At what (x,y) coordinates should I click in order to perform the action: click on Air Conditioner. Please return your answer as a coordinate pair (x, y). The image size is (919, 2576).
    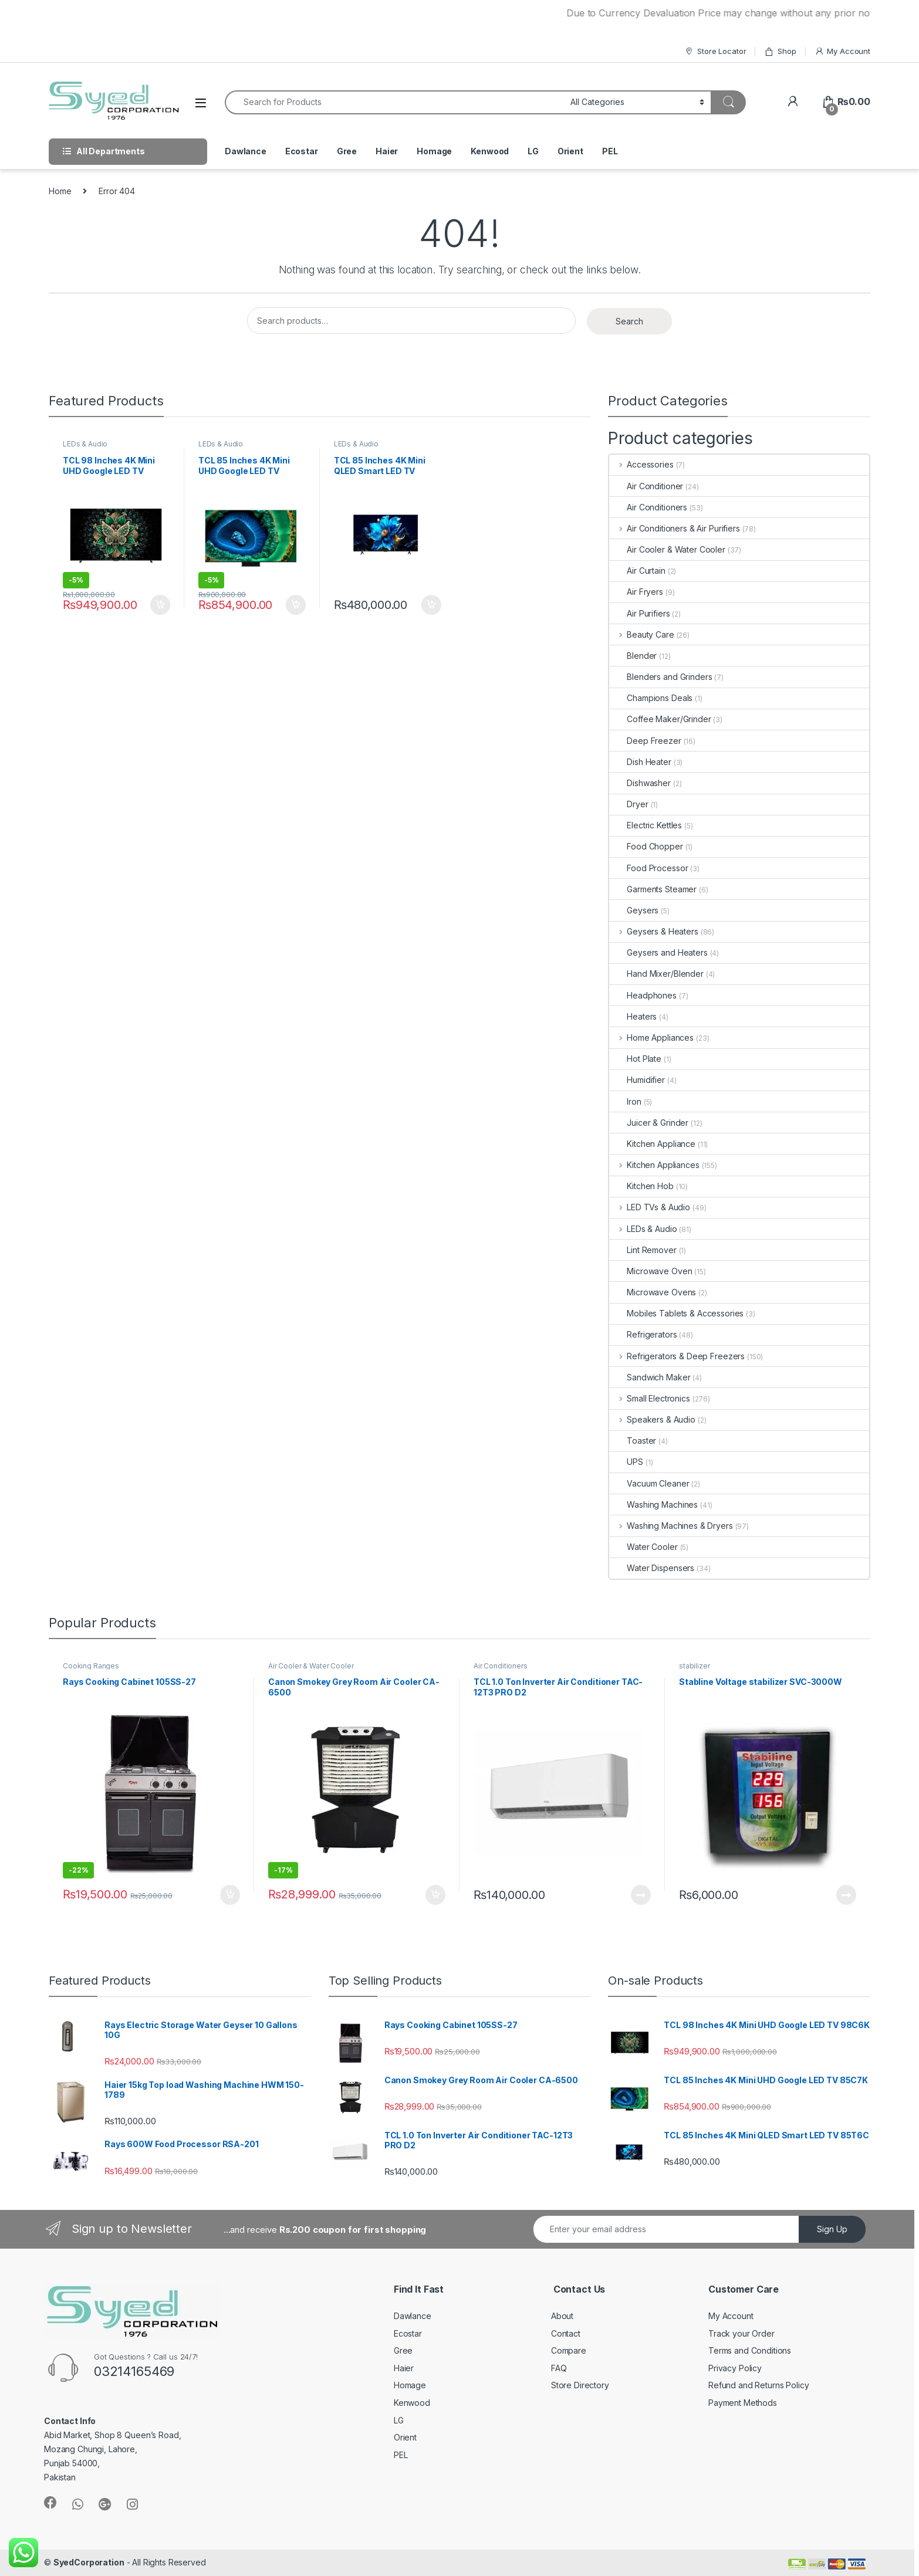
    Looking at the image, I should click on (646, 486).